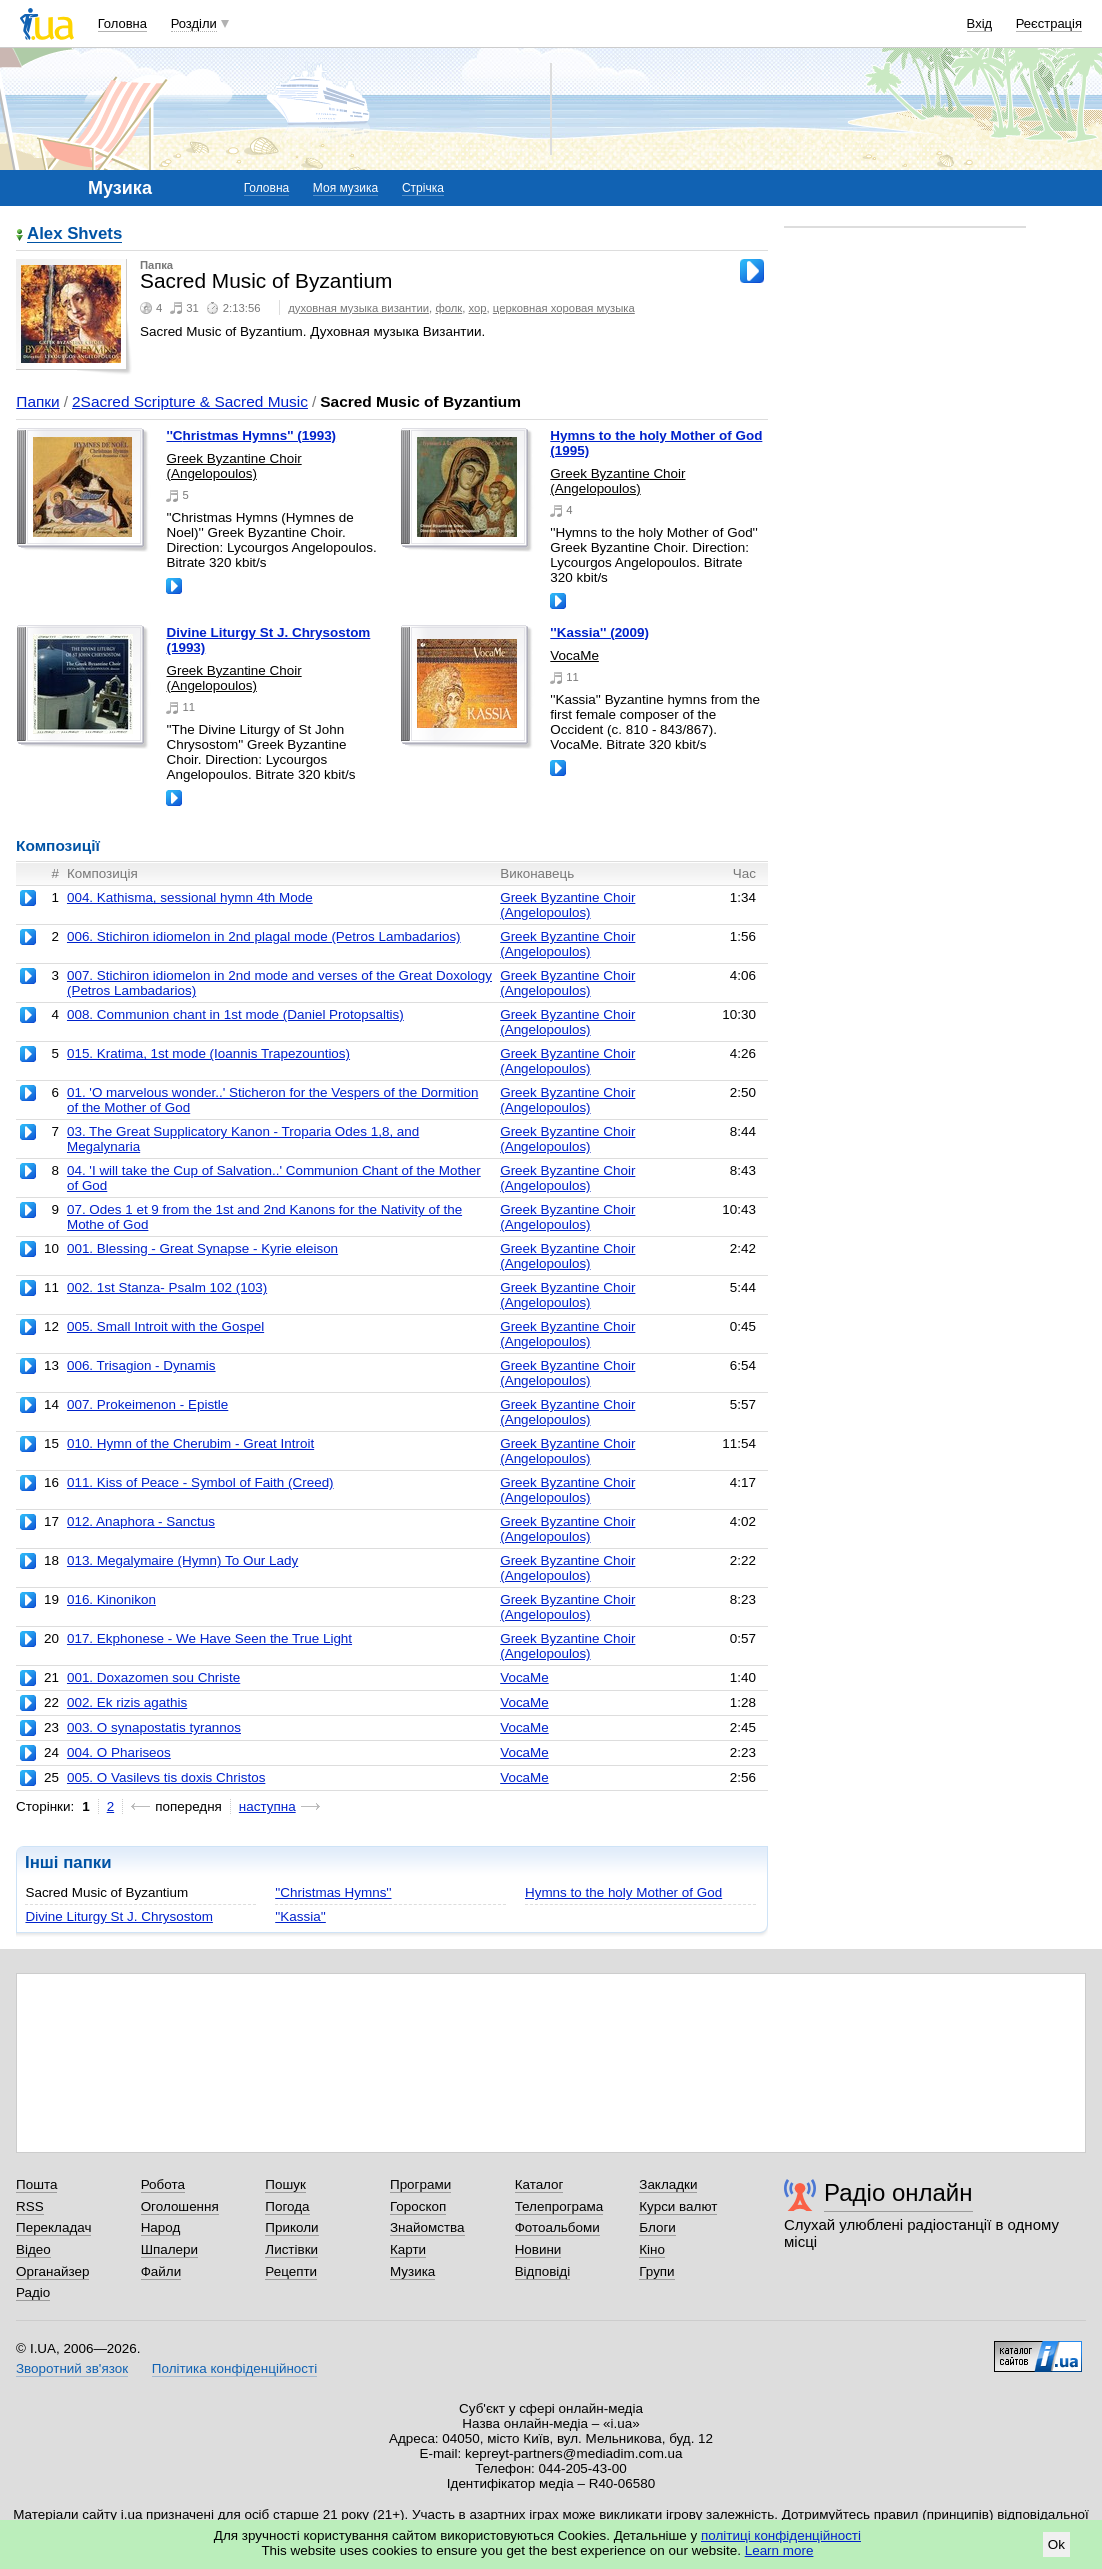 This screenshot has width=1102, height=2569. What do you see at coordinates (74, 234) in the screenshot?
I see `Alex Shvets` at bounding box center [74, 234].